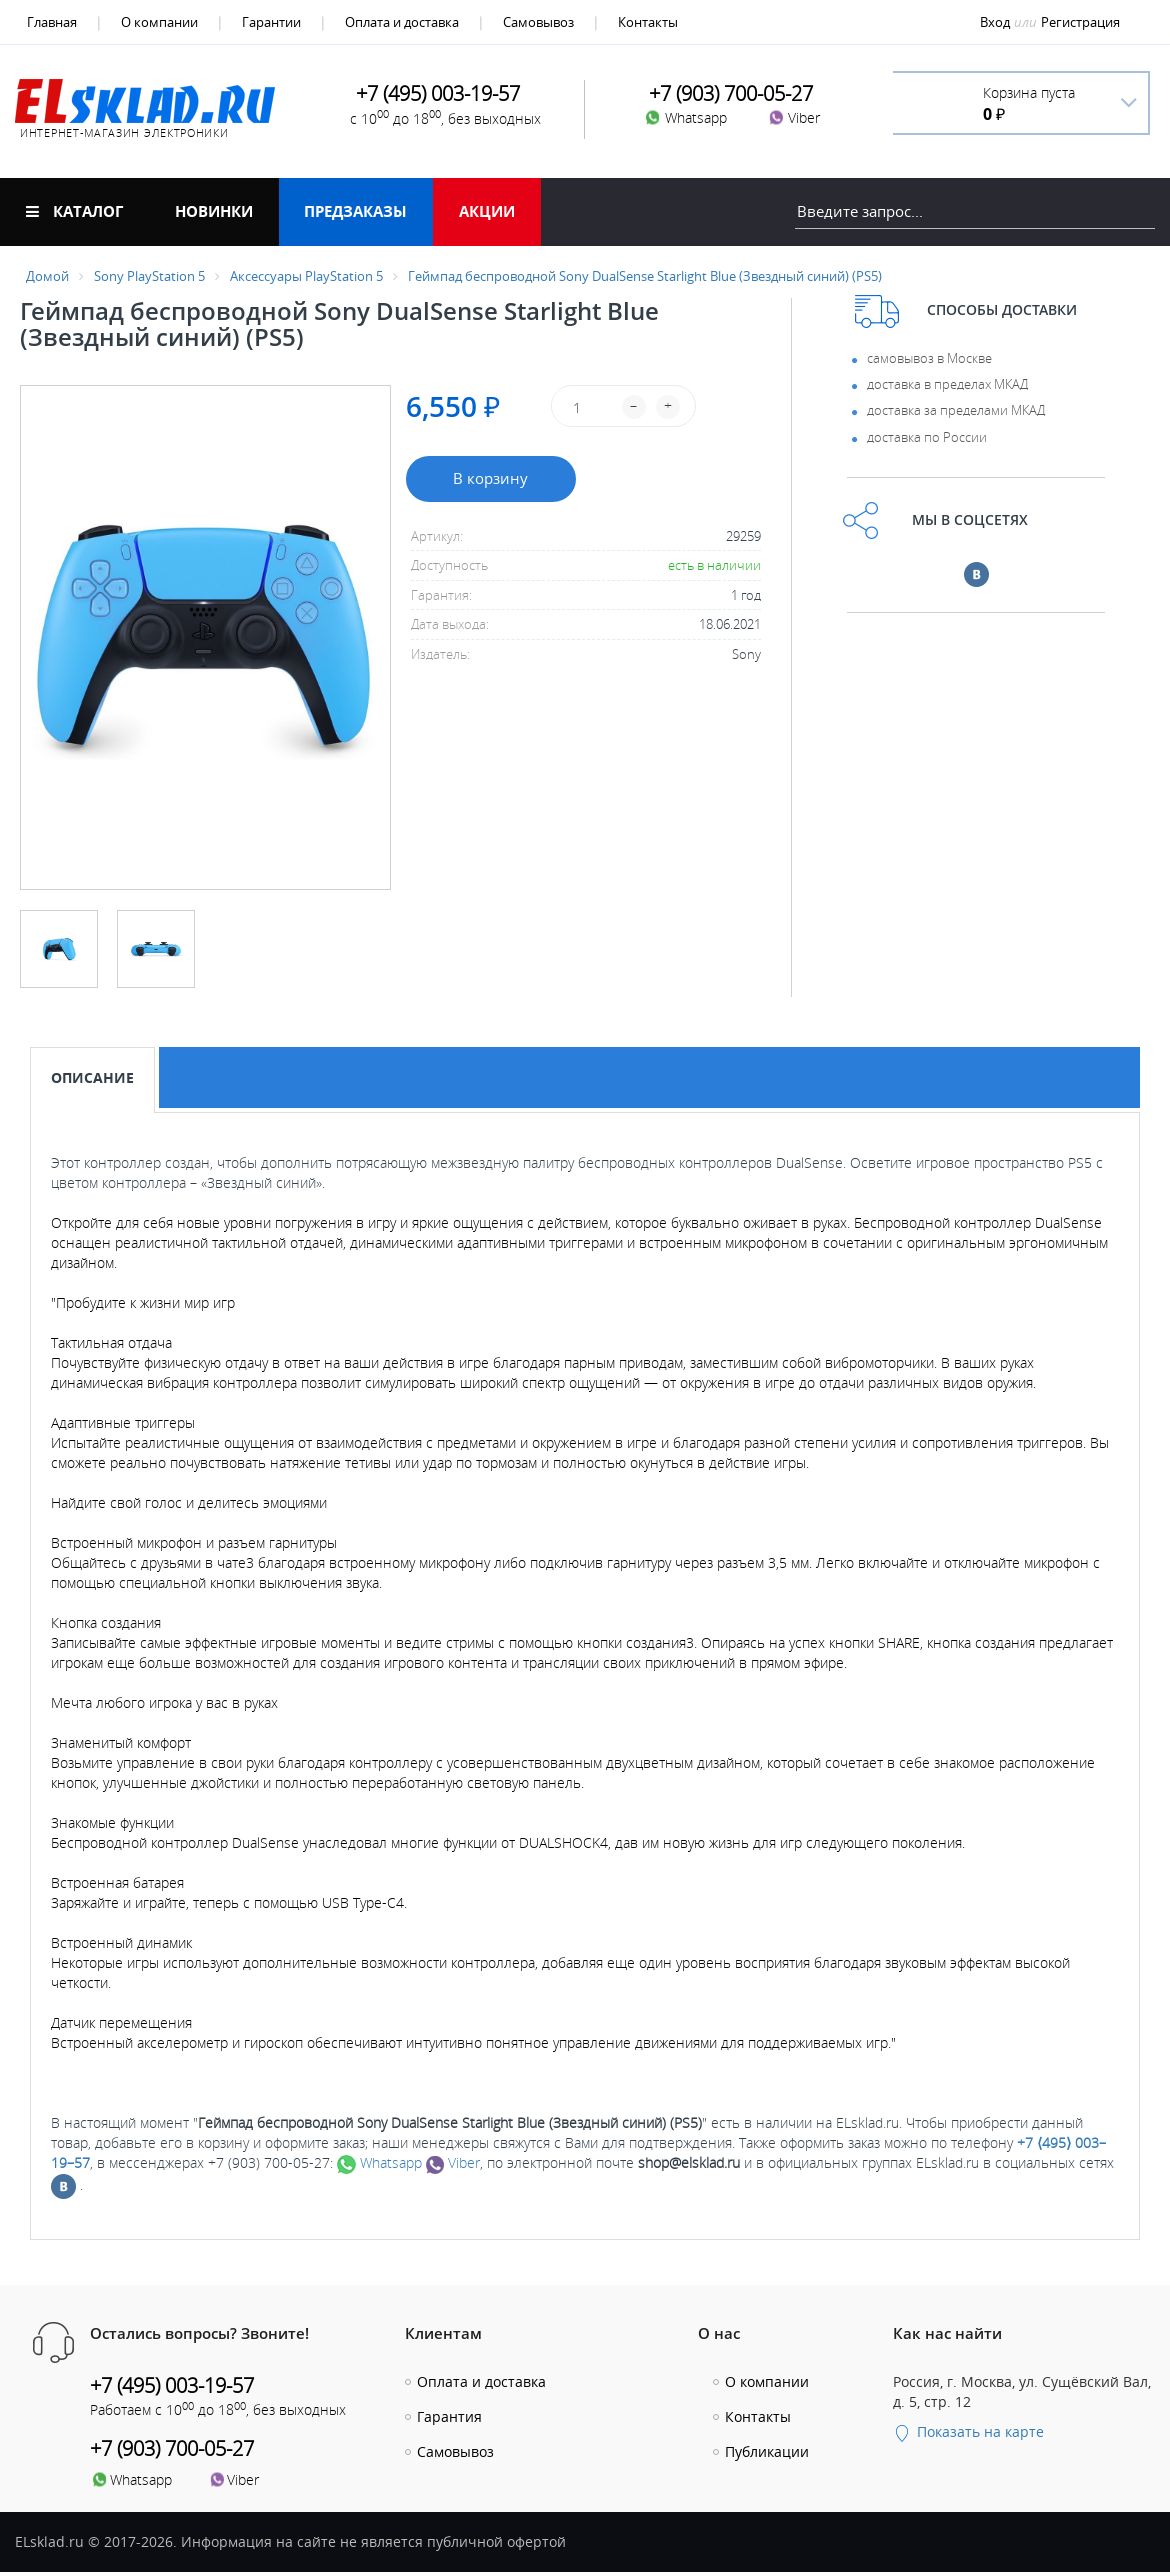  Describe the element at coordinates (379, 2162) in the screenshot. I see `Whatsapp` at that location.